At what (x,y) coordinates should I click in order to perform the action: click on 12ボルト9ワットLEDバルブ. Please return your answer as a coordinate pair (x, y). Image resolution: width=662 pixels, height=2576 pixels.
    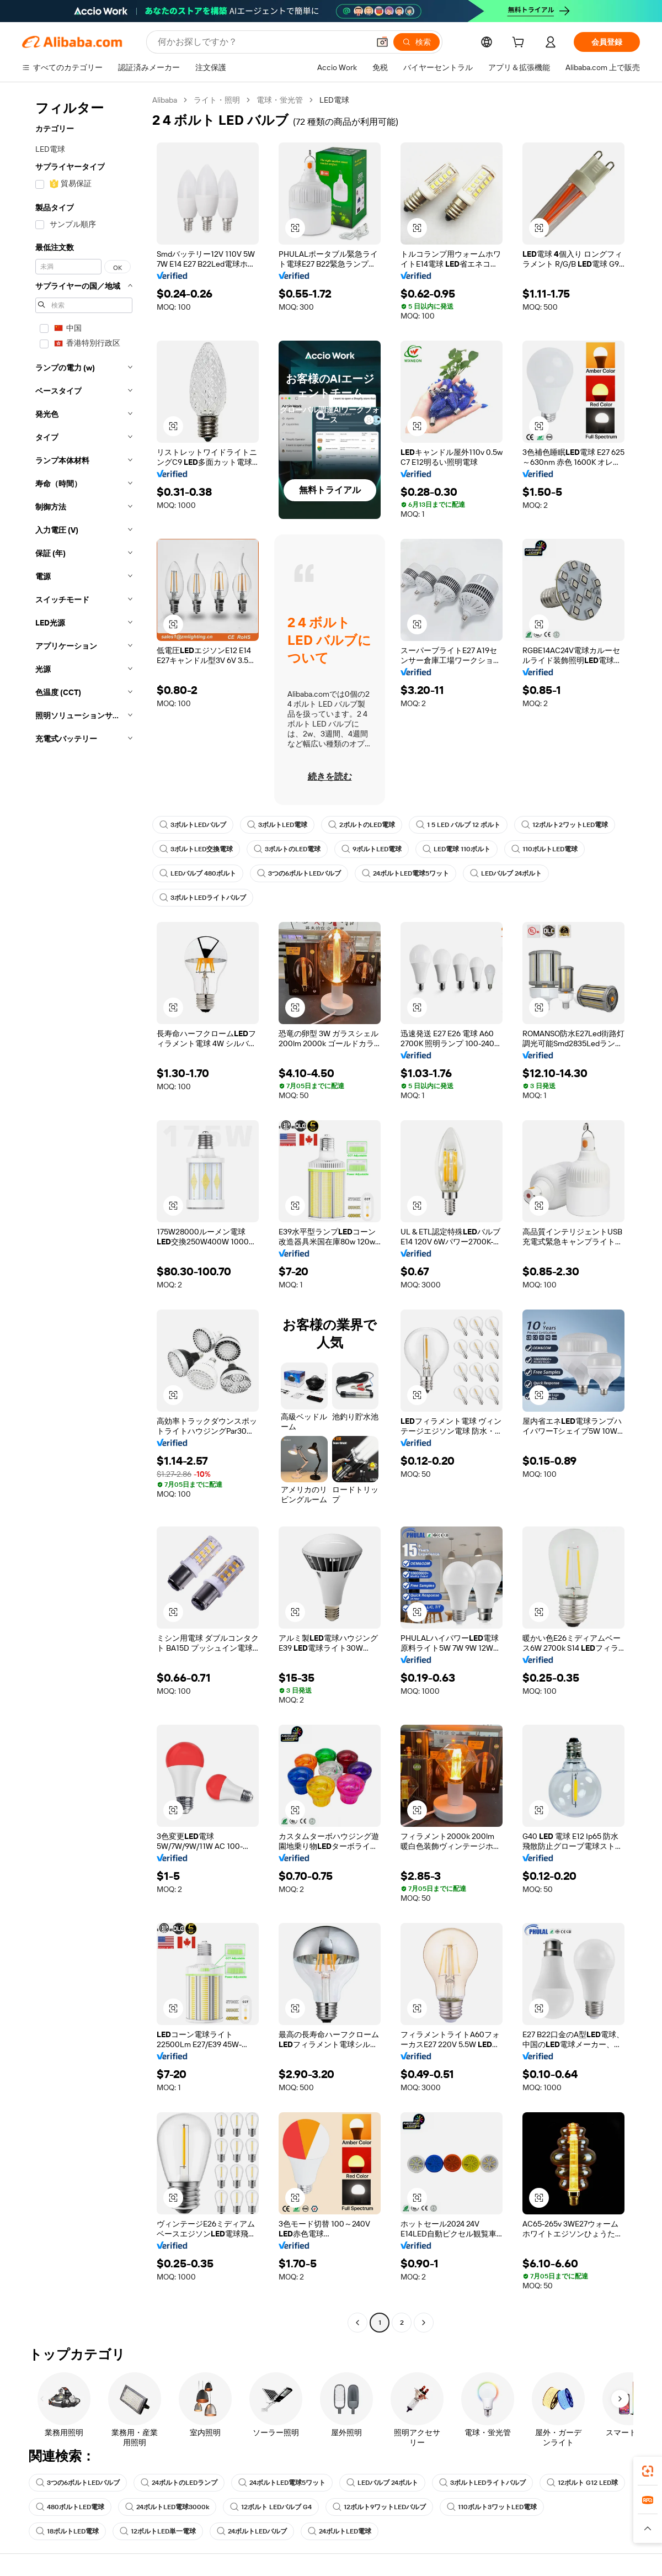
    Looking at the image, I should click on (379, 2507).